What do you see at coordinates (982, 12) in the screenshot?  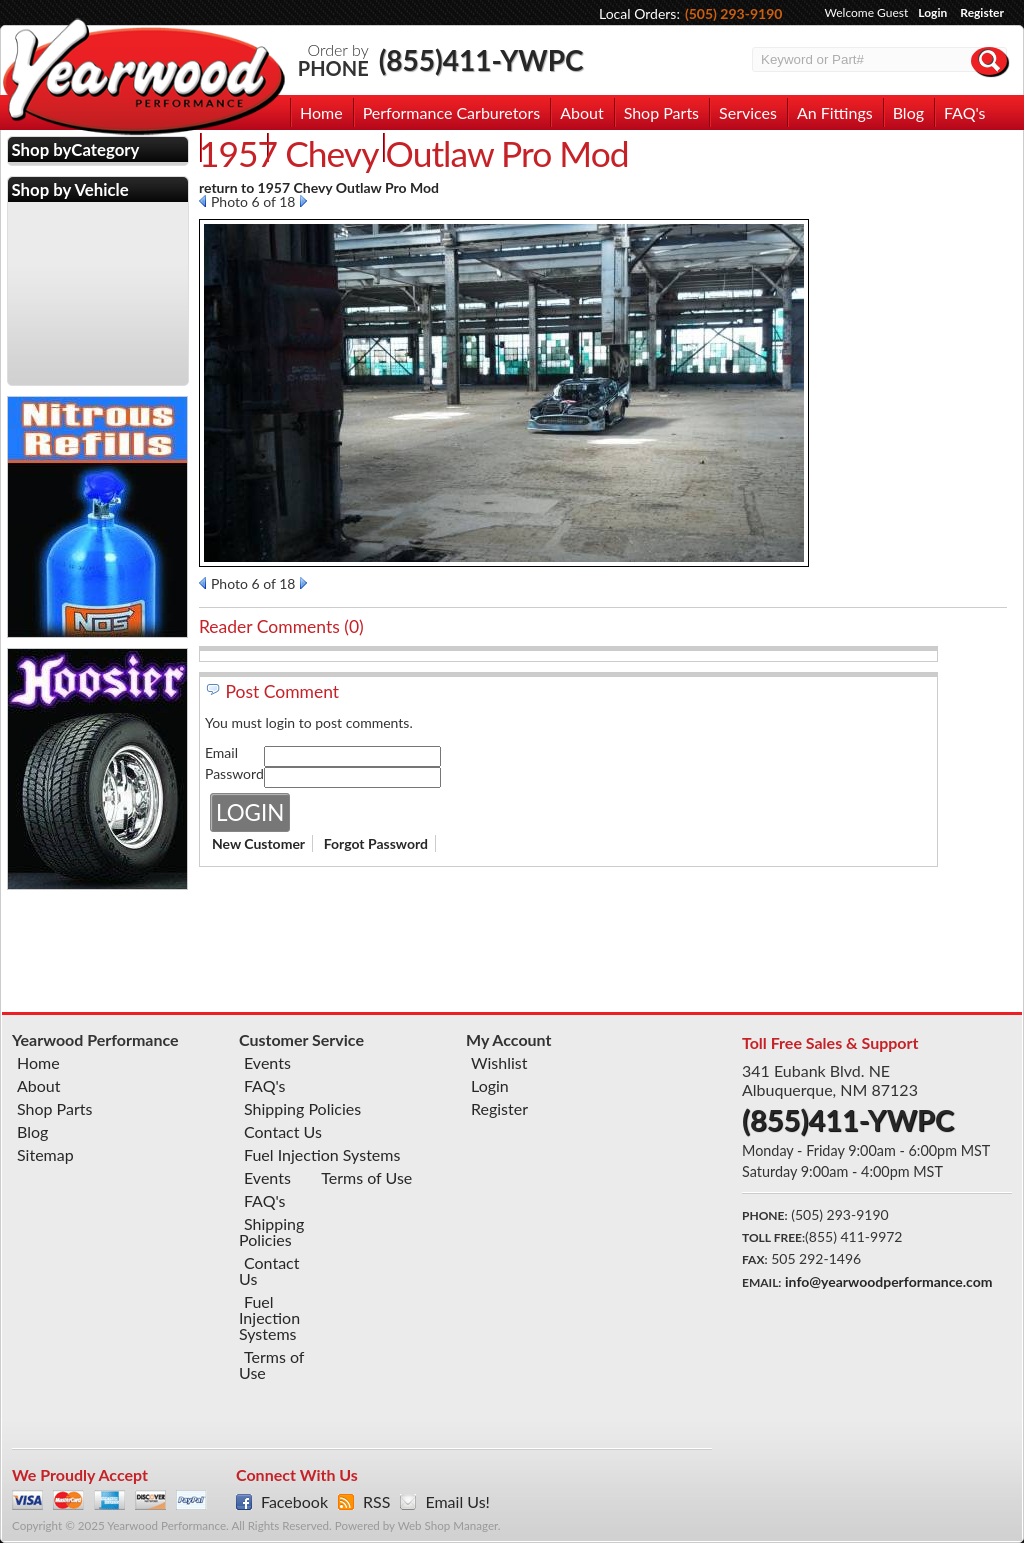 I see `Register` at bounding box center [982, 12].